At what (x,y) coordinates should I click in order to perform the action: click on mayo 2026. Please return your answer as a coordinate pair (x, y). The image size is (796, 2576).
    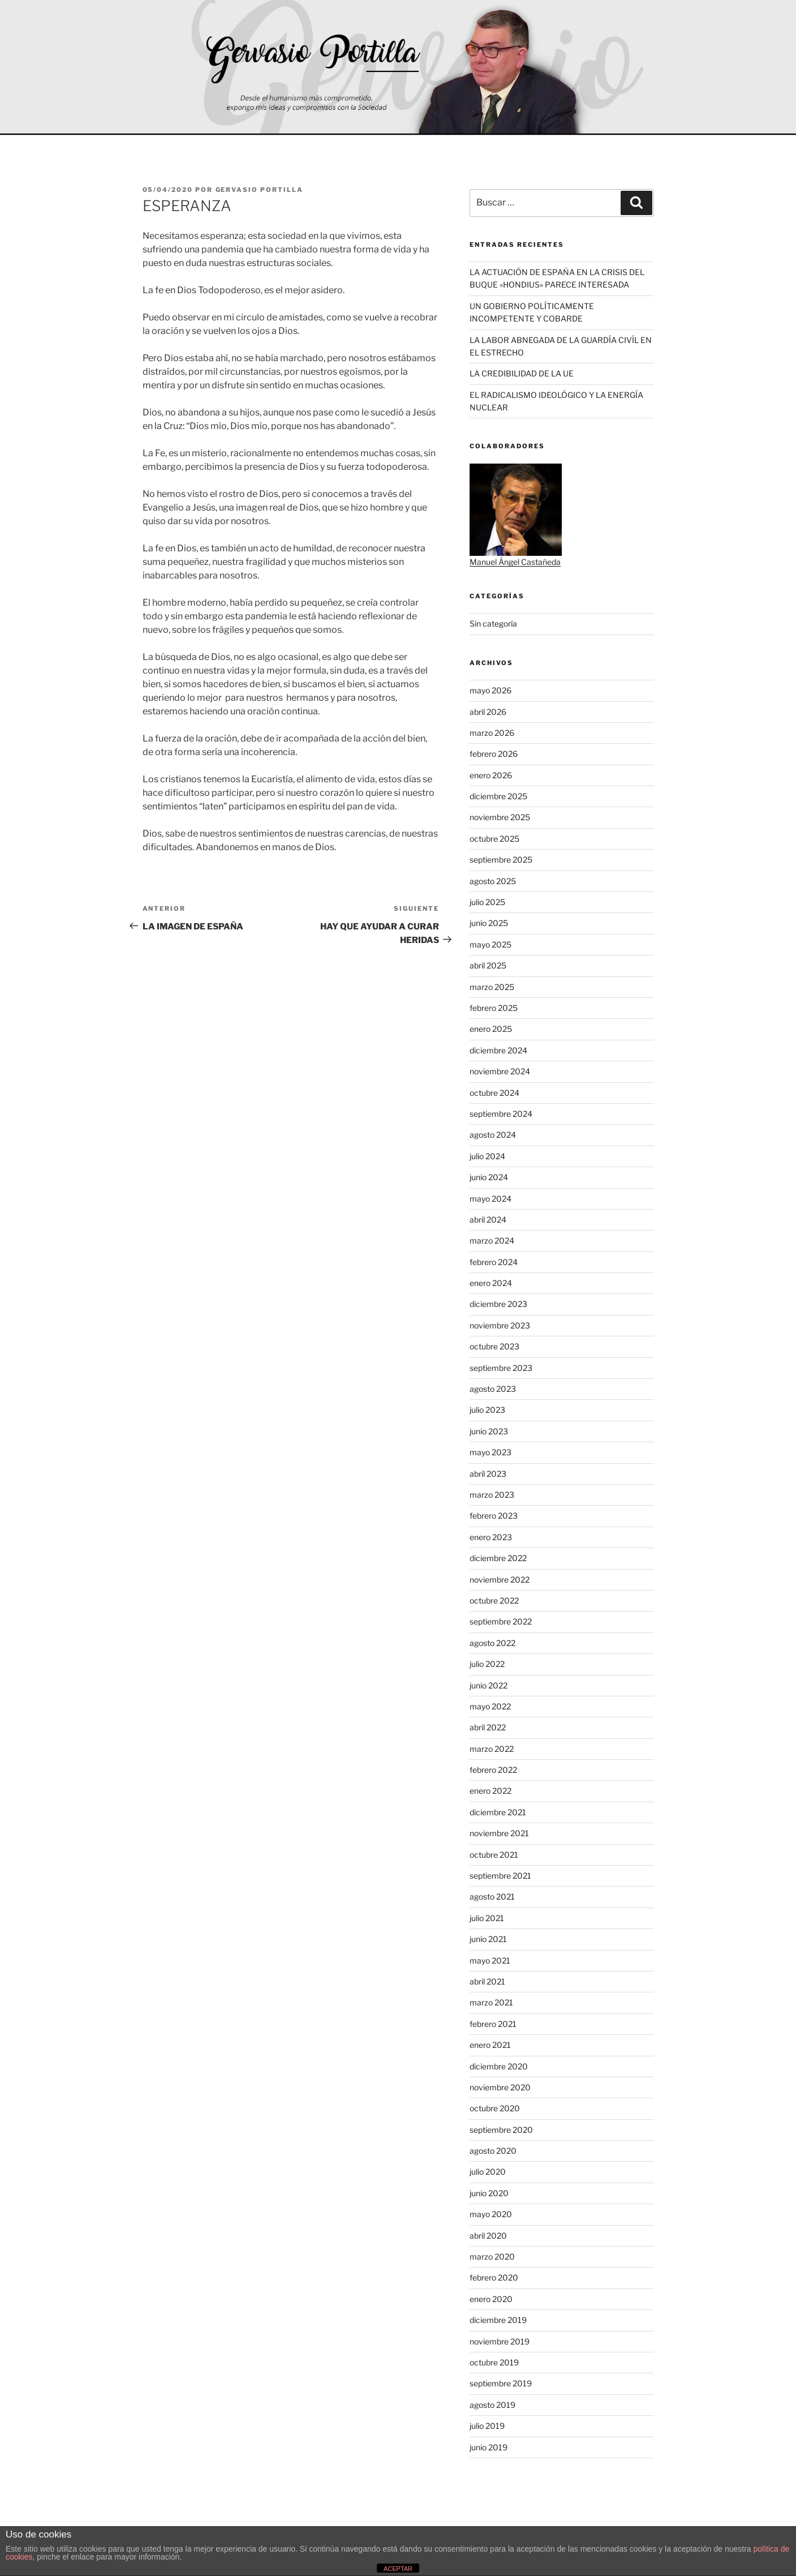
    Looking at the image, I should click on (490, 690).